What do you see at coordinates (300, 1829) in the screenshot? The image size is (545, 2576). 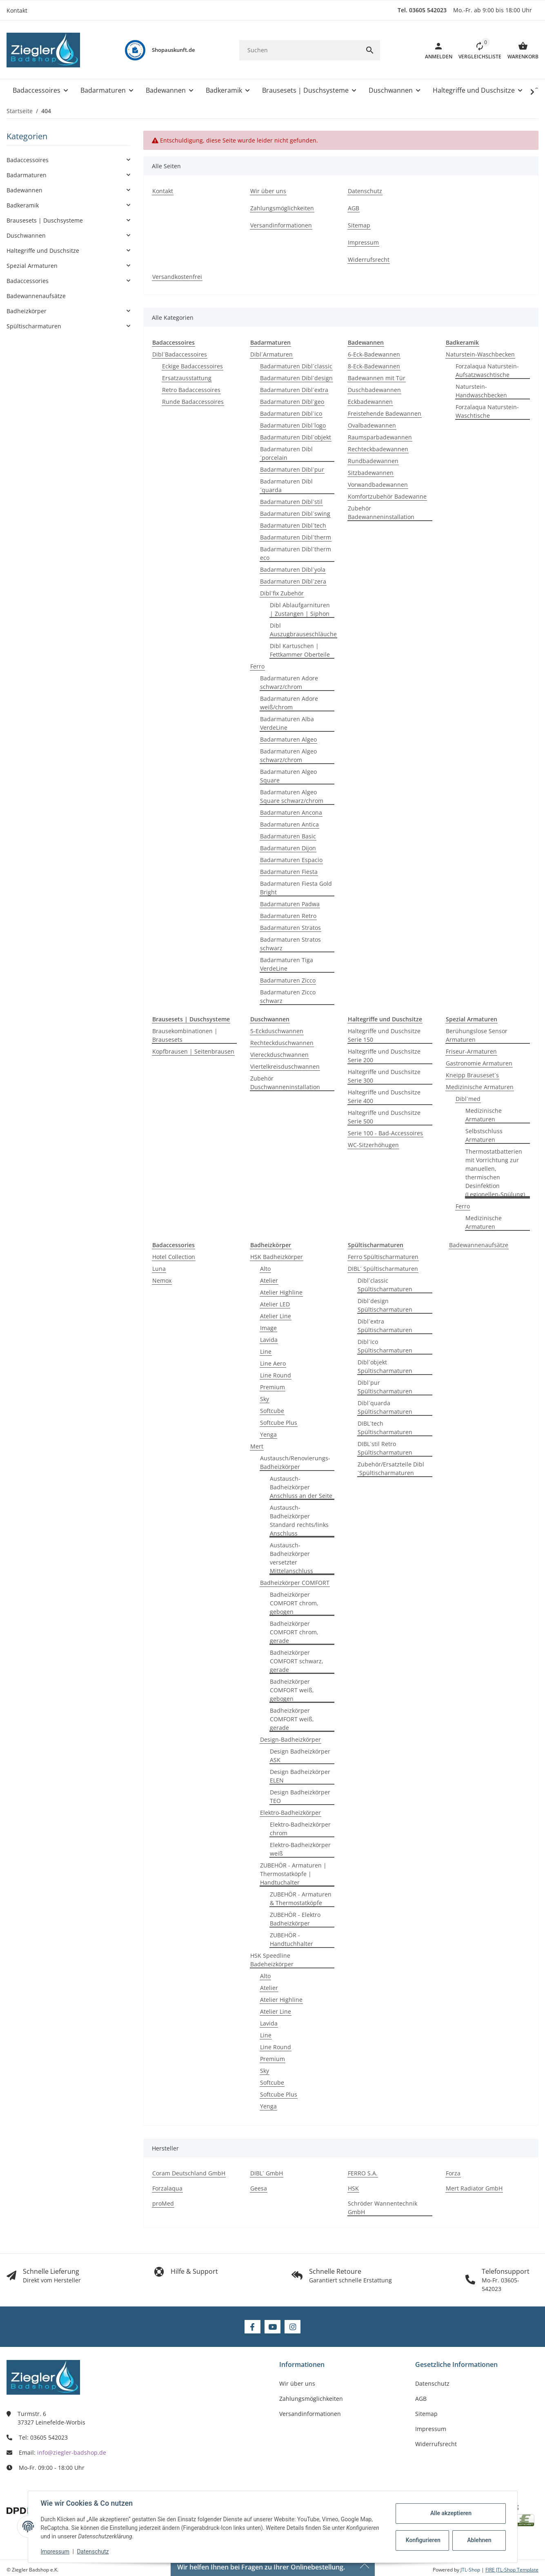 I see `Elektro-Badheizkörper chrom` at bounding box center [300, 1829].